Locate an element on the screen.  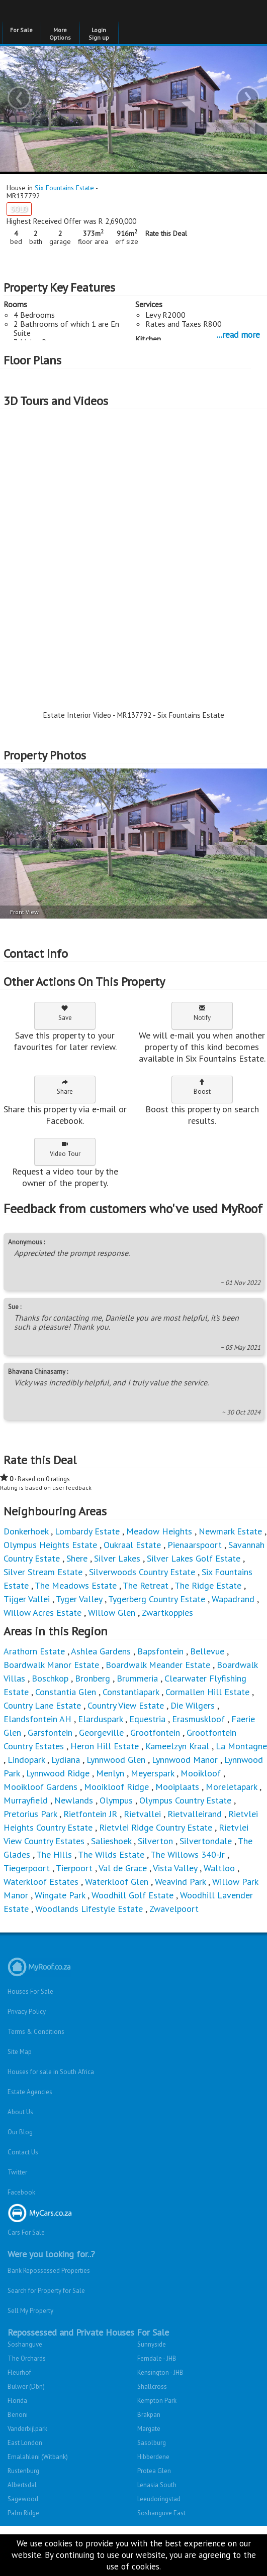
Lydiana is located at coordinates (65, 1759).